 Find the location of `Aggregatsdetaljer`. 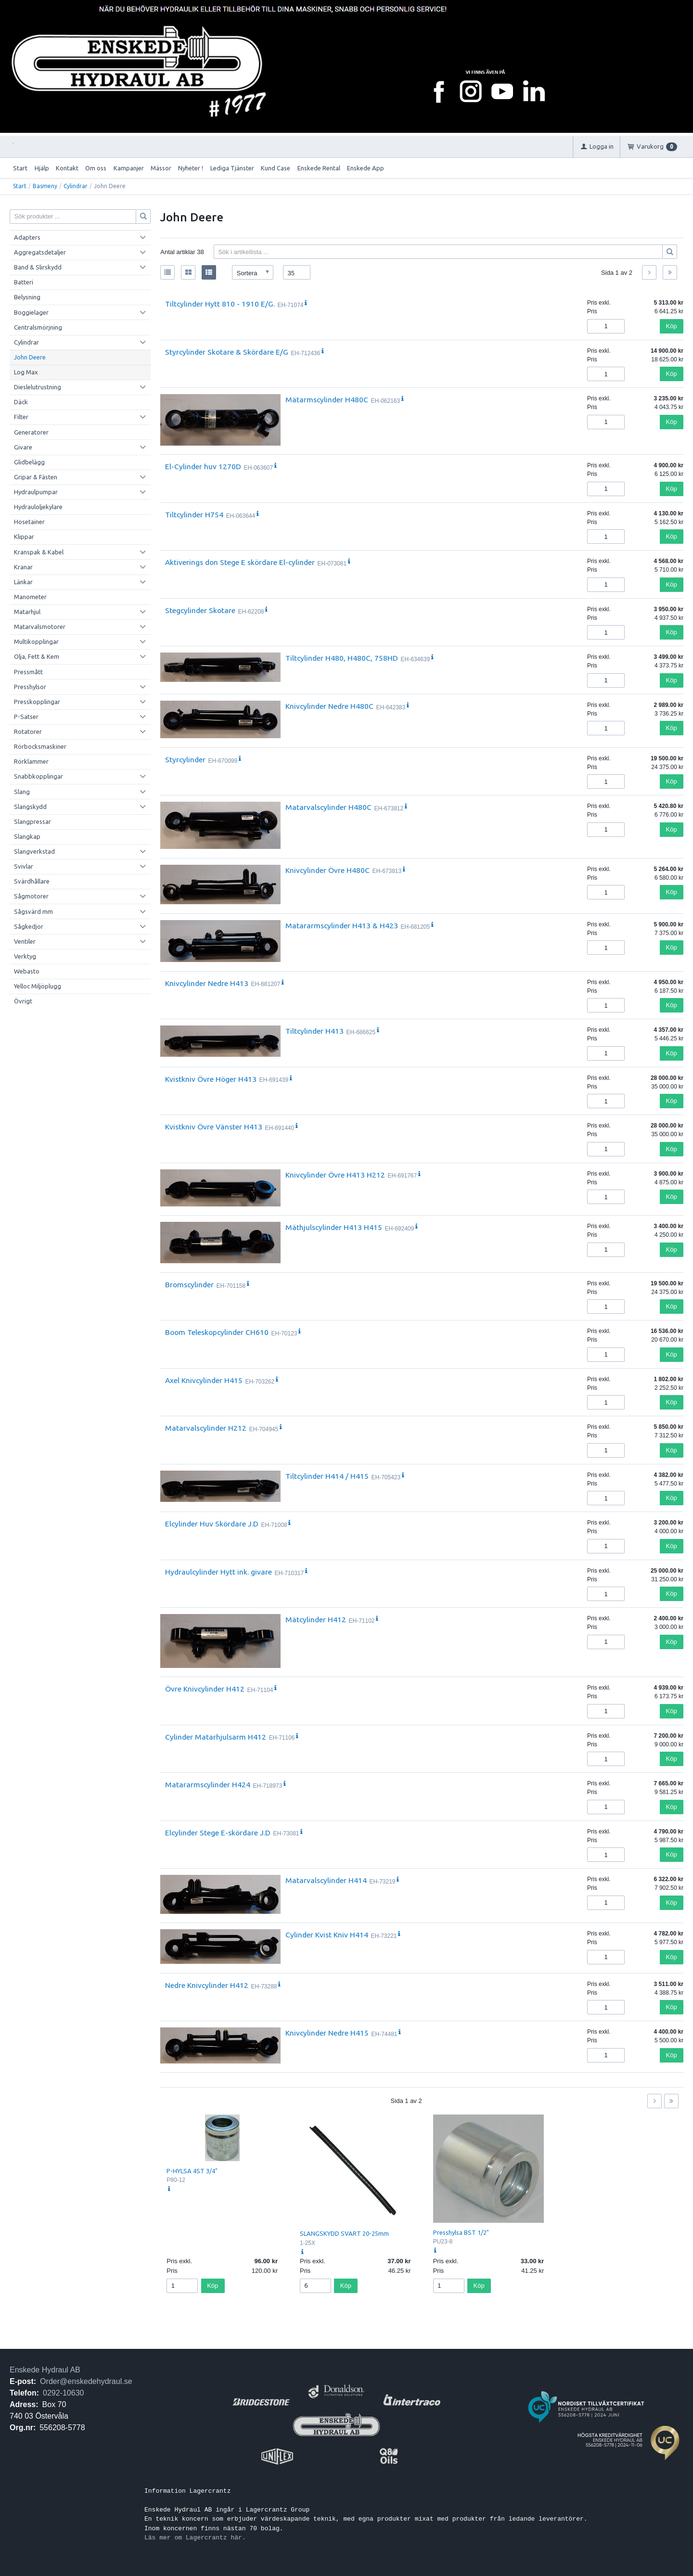

Aggregatsdetaljer is located at coordinates (40, 252).